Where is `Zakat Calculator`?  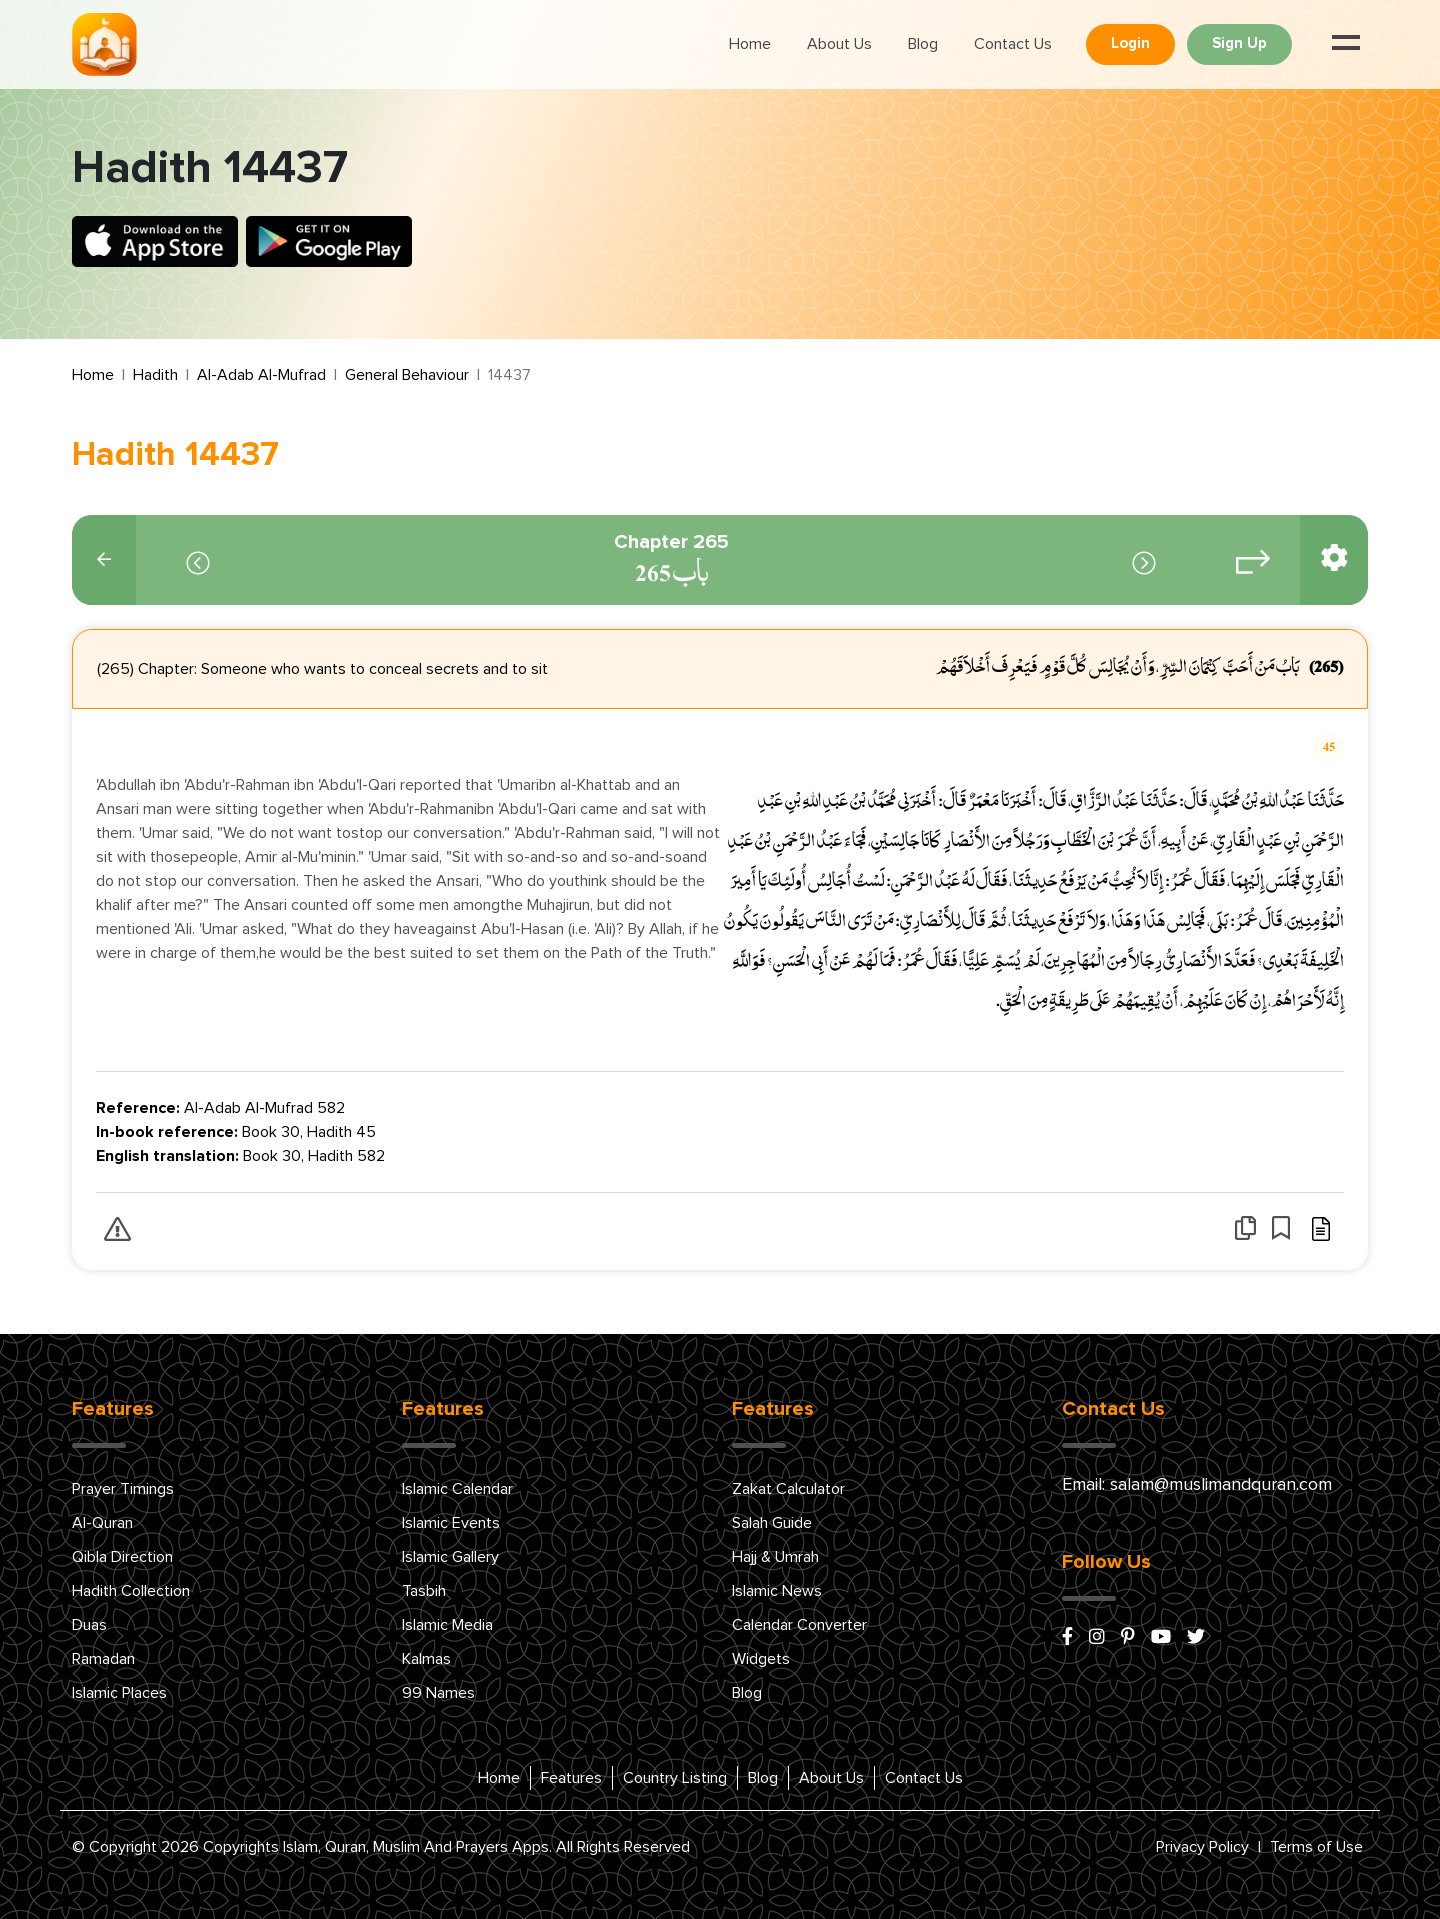
Zakat Calculator is located at coordinates (788, 1489).